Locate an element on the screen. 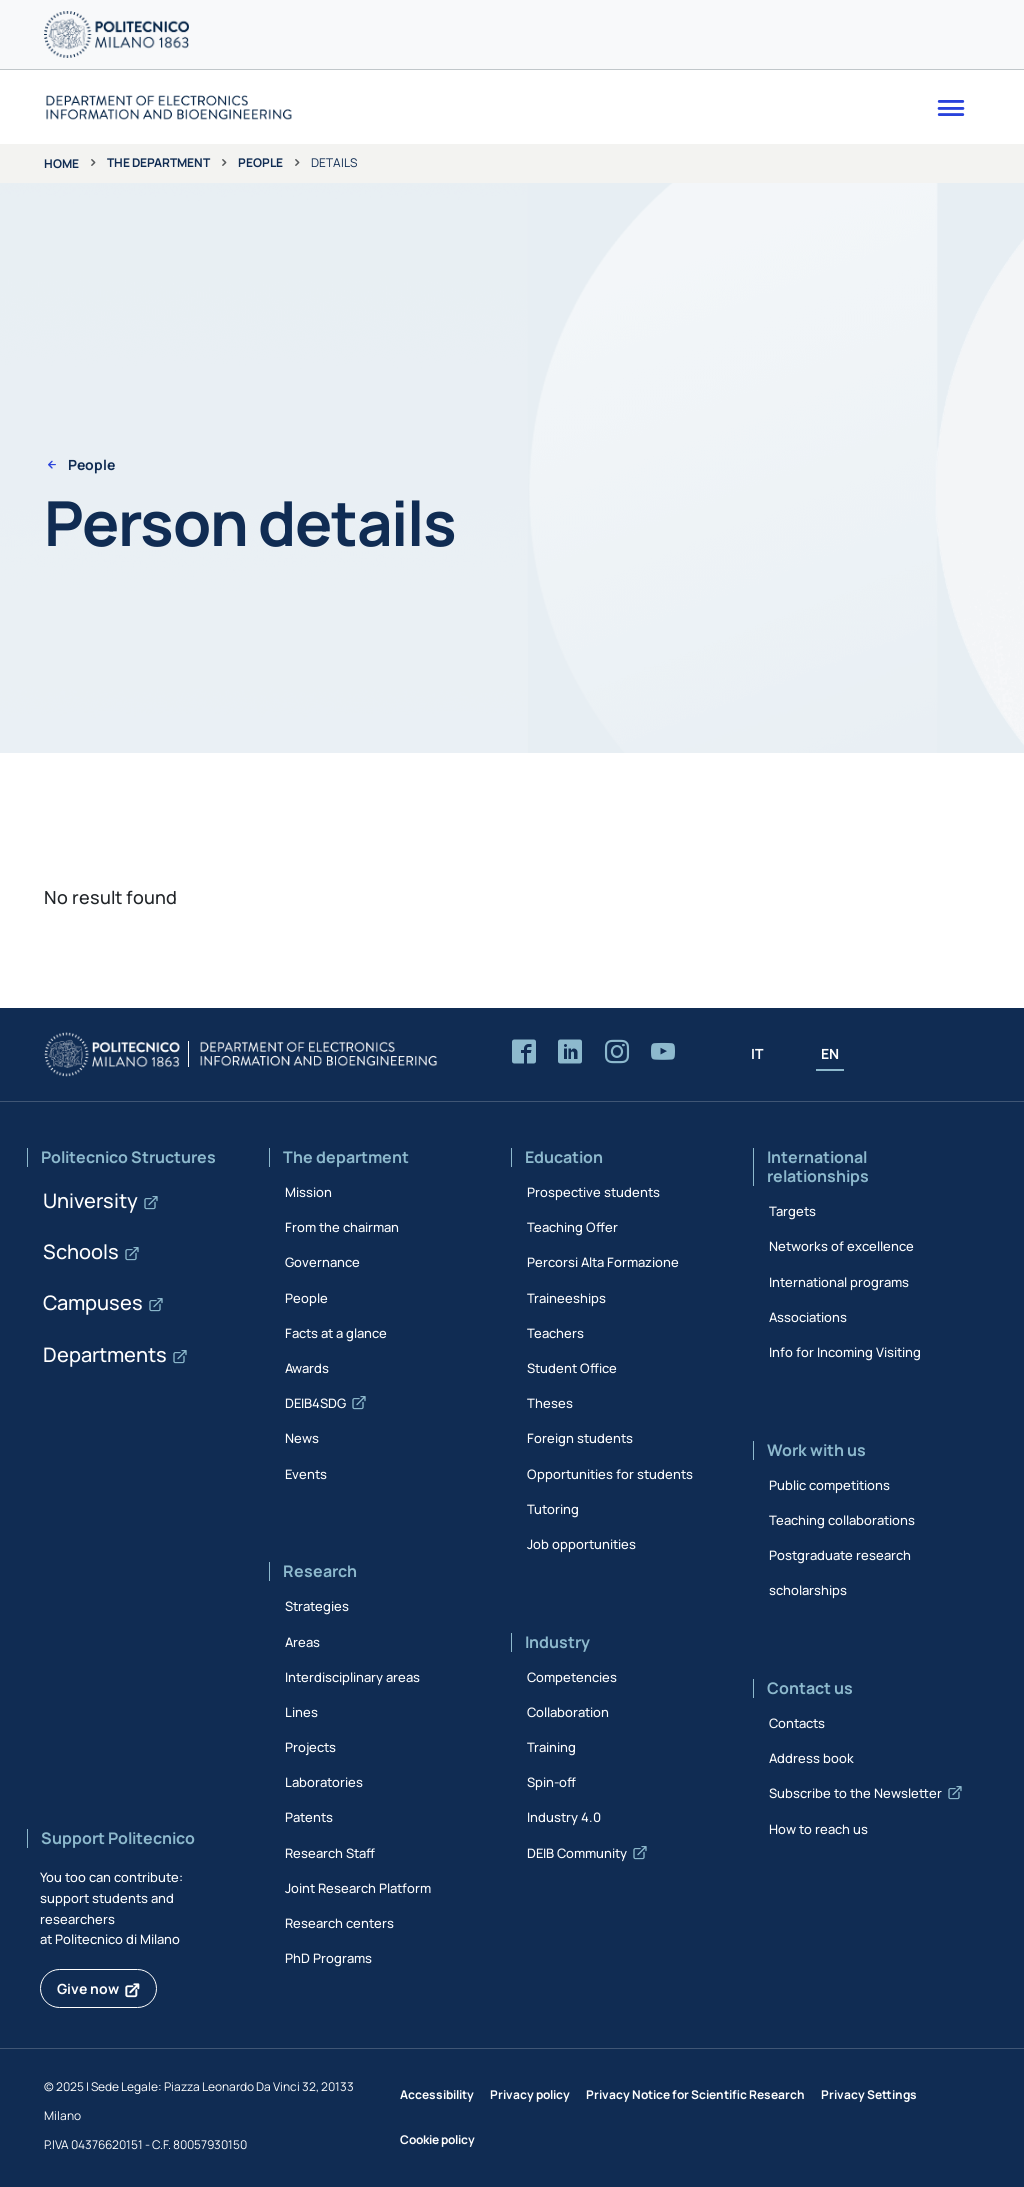 The height and width of the screenshot is (2187, 1024). Research Staff is located at coordinates (330, 1853).